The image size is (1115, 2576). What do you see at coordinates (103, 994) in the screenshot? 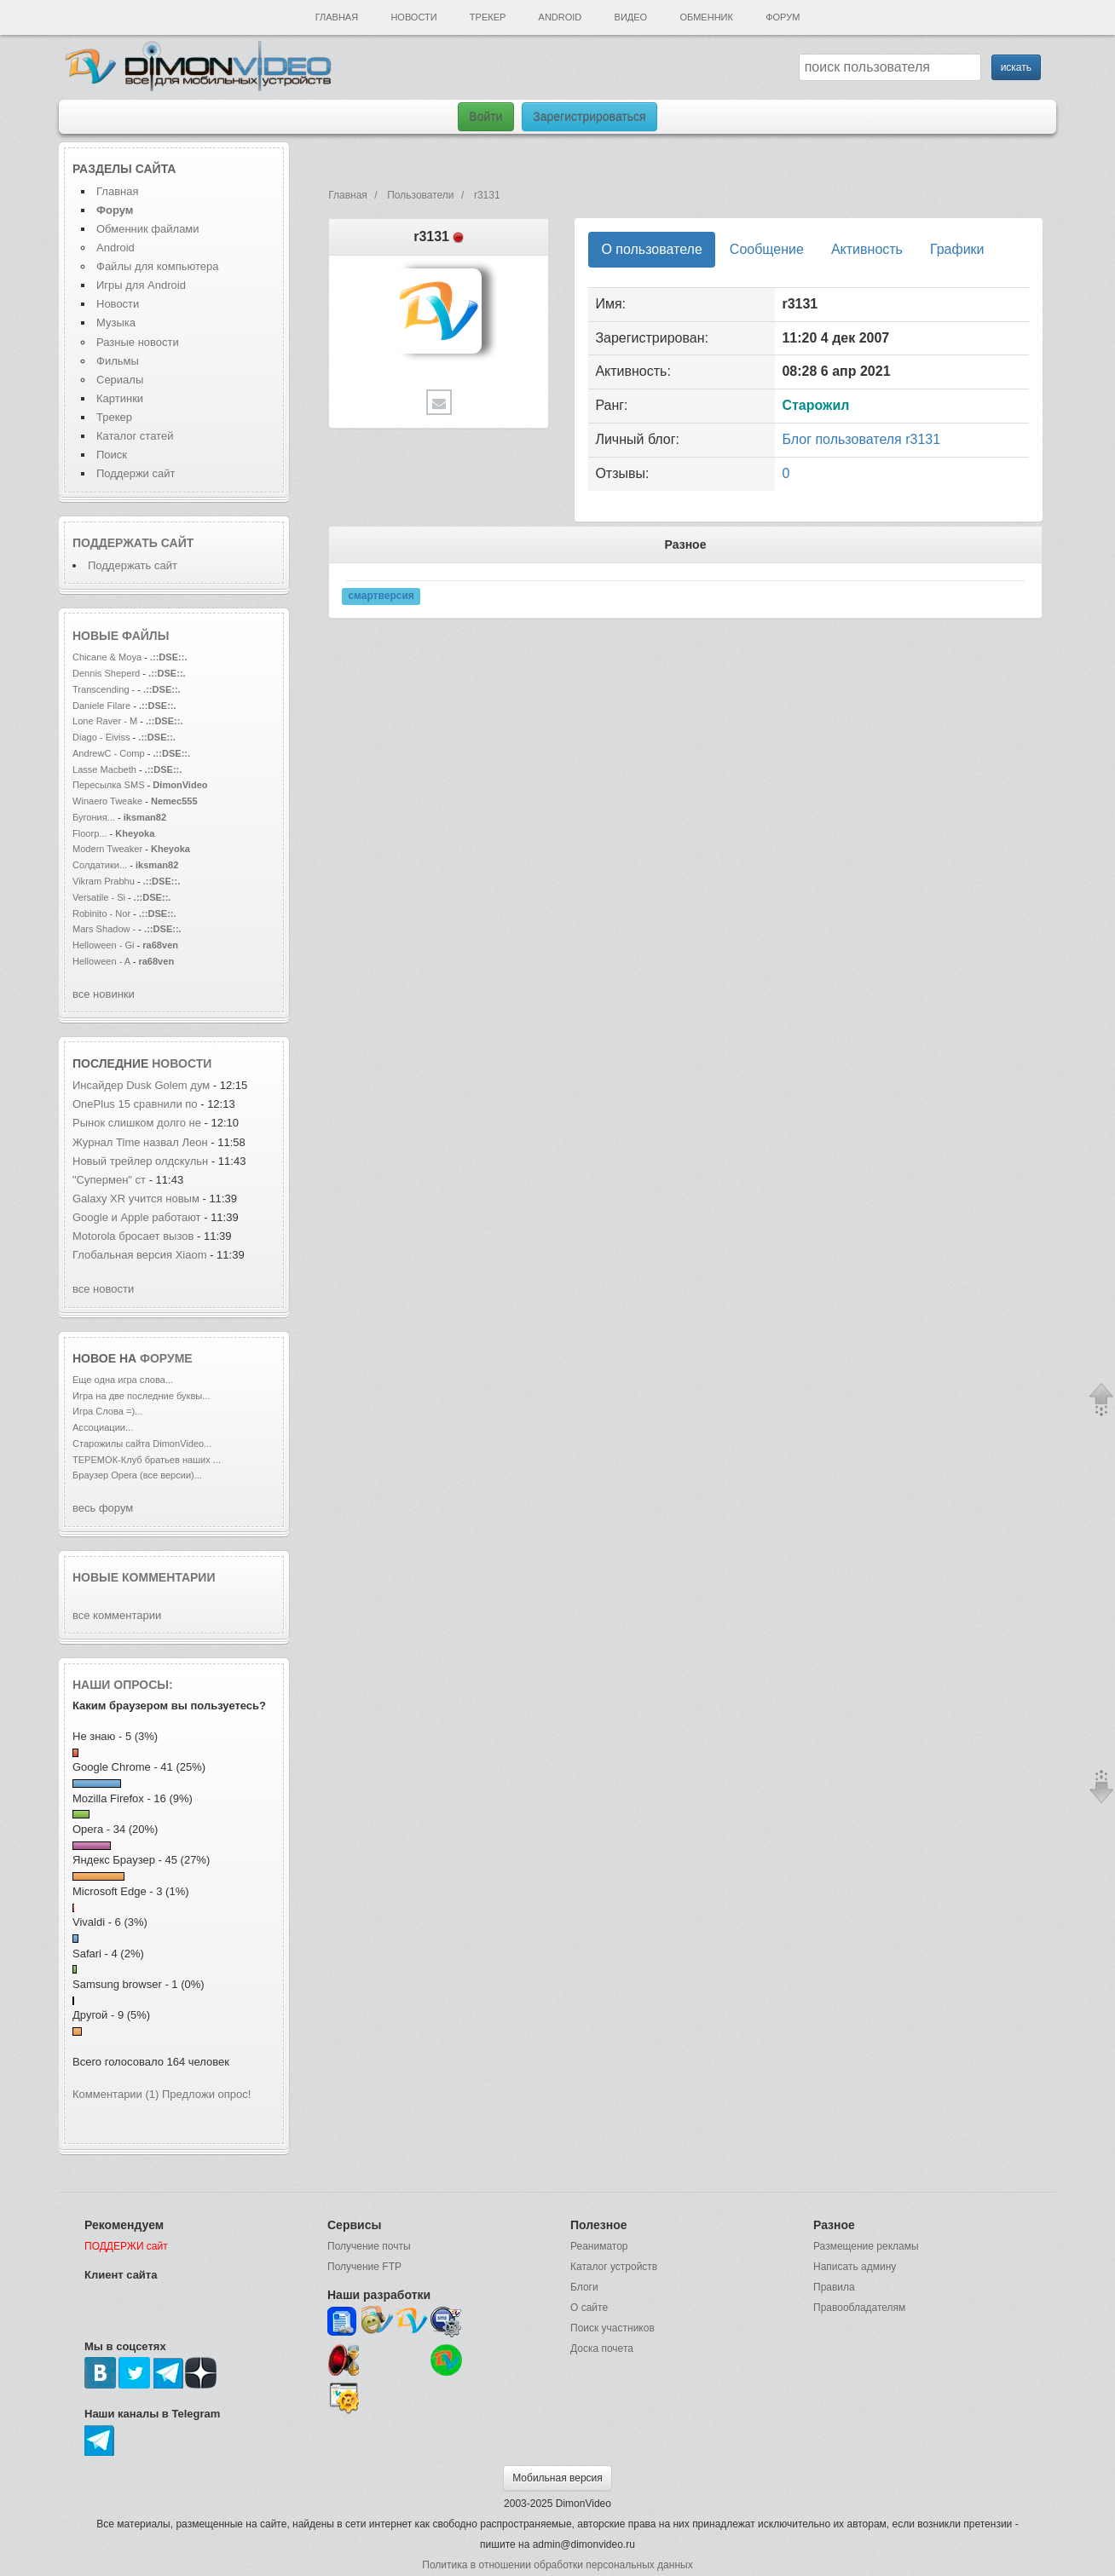
I see `все новинки` at bounding box center [103, 994].